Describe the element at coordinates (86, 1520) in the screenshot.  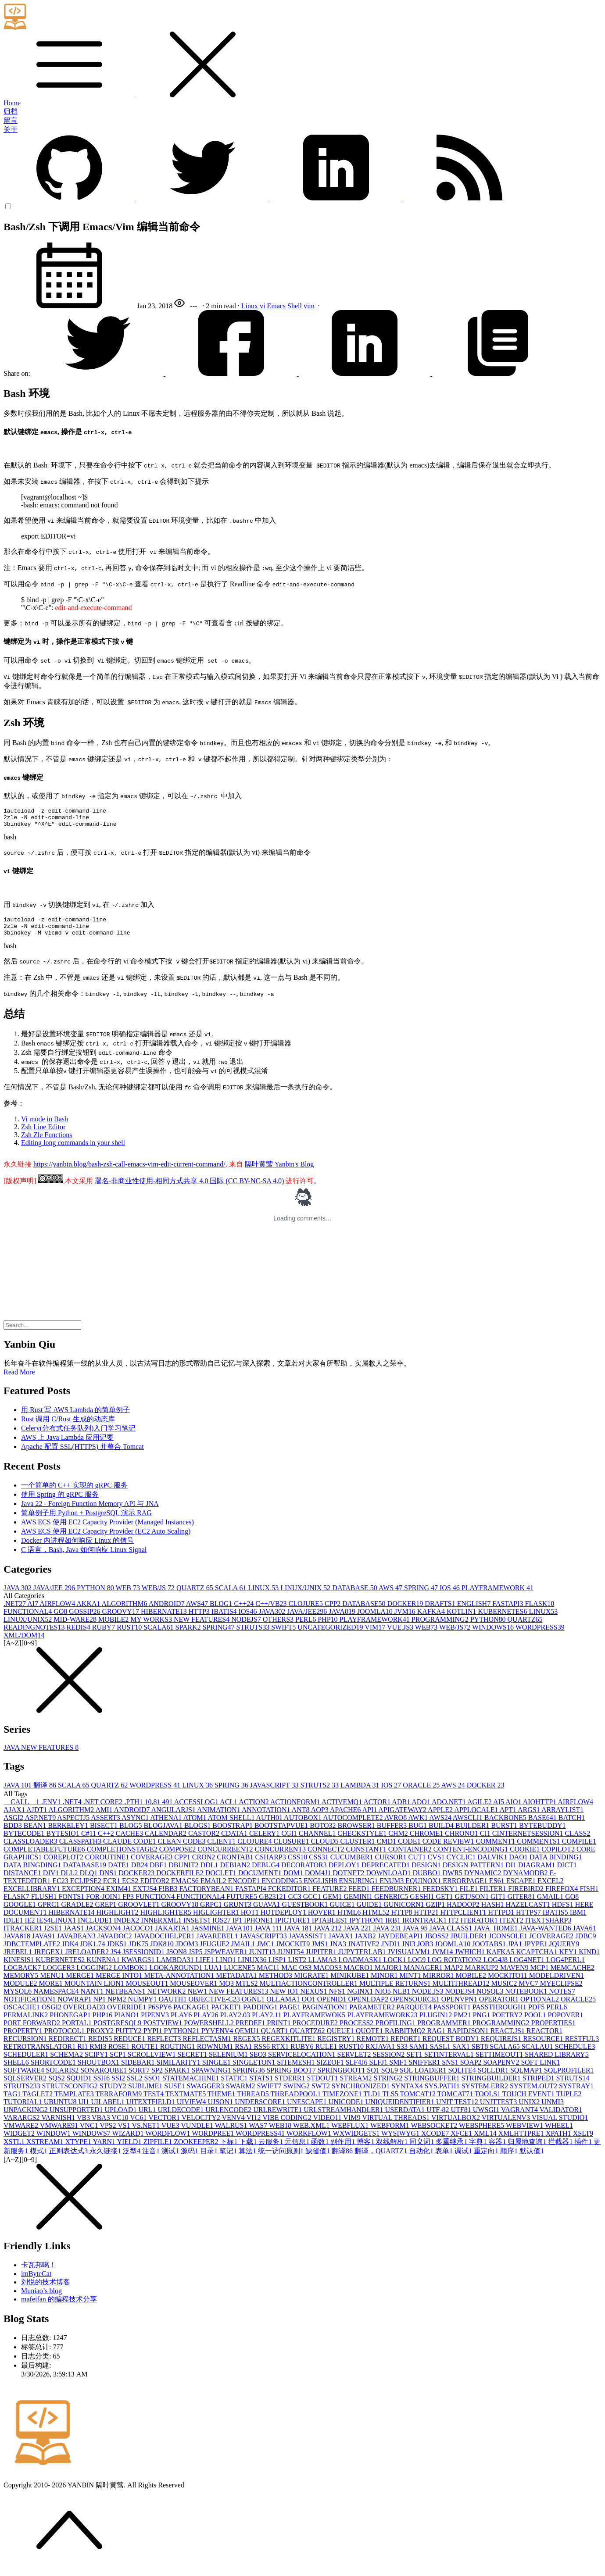
I see `简单例子用 Python + PostgreSQL 演示 RAG` at that location.